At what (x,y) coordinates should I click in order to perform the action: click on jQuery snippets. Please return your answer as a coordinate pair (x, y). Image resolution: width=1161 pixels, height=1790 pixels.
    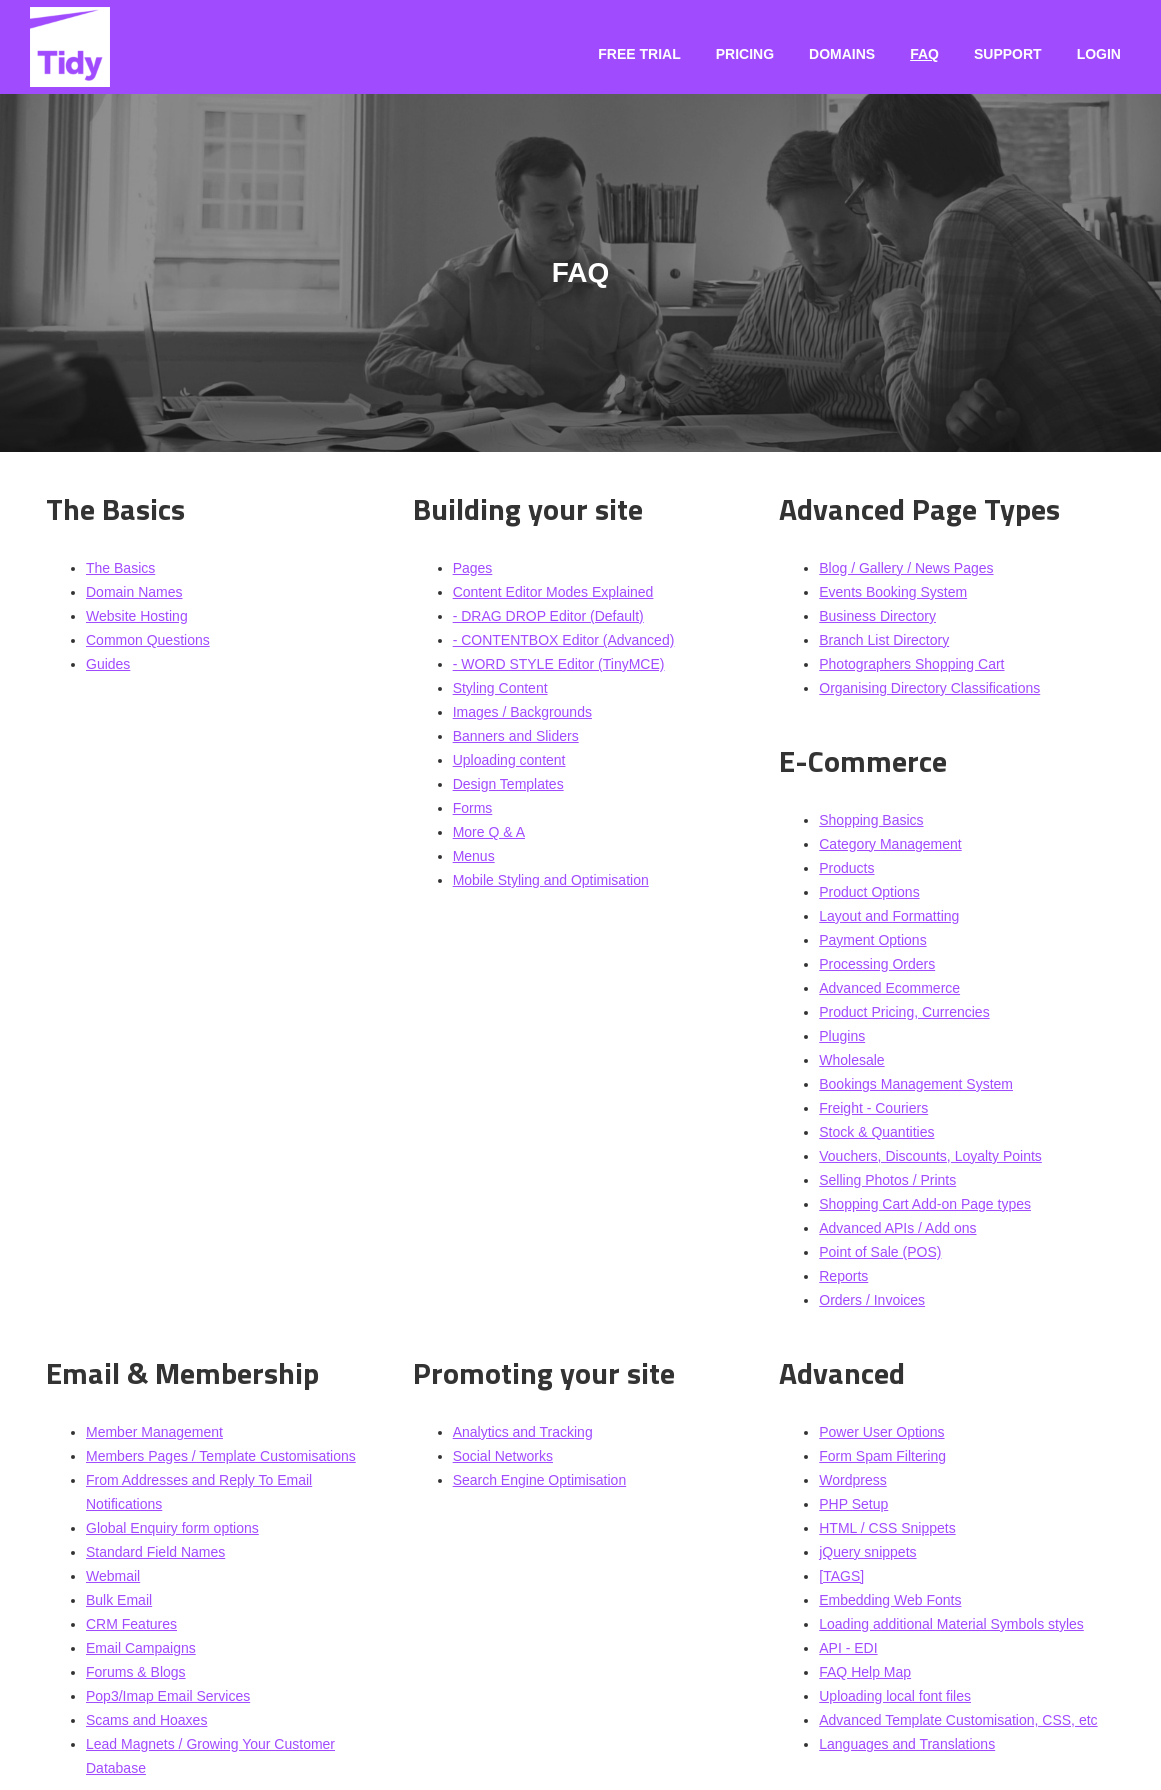
    Looking at the image, I should click on (867, 1552).